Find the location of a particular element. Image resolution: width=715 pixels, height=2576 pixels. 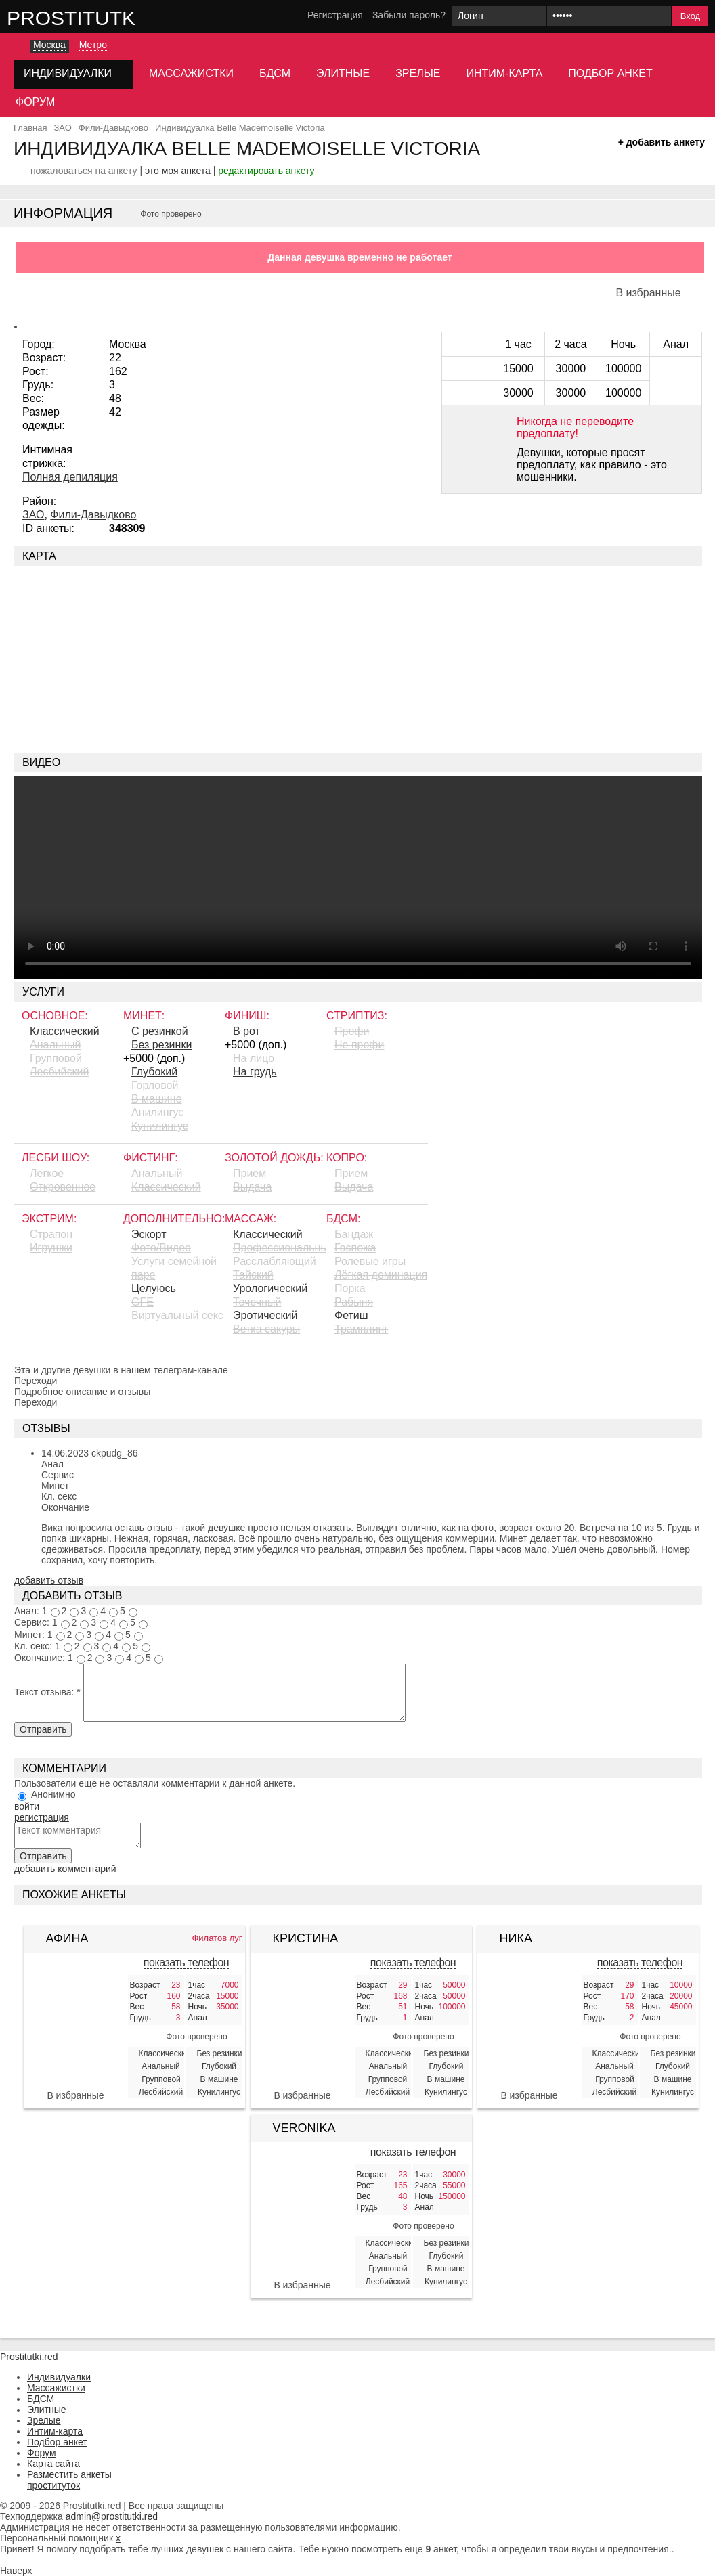

Элитные is located at coordinates (343, 73).